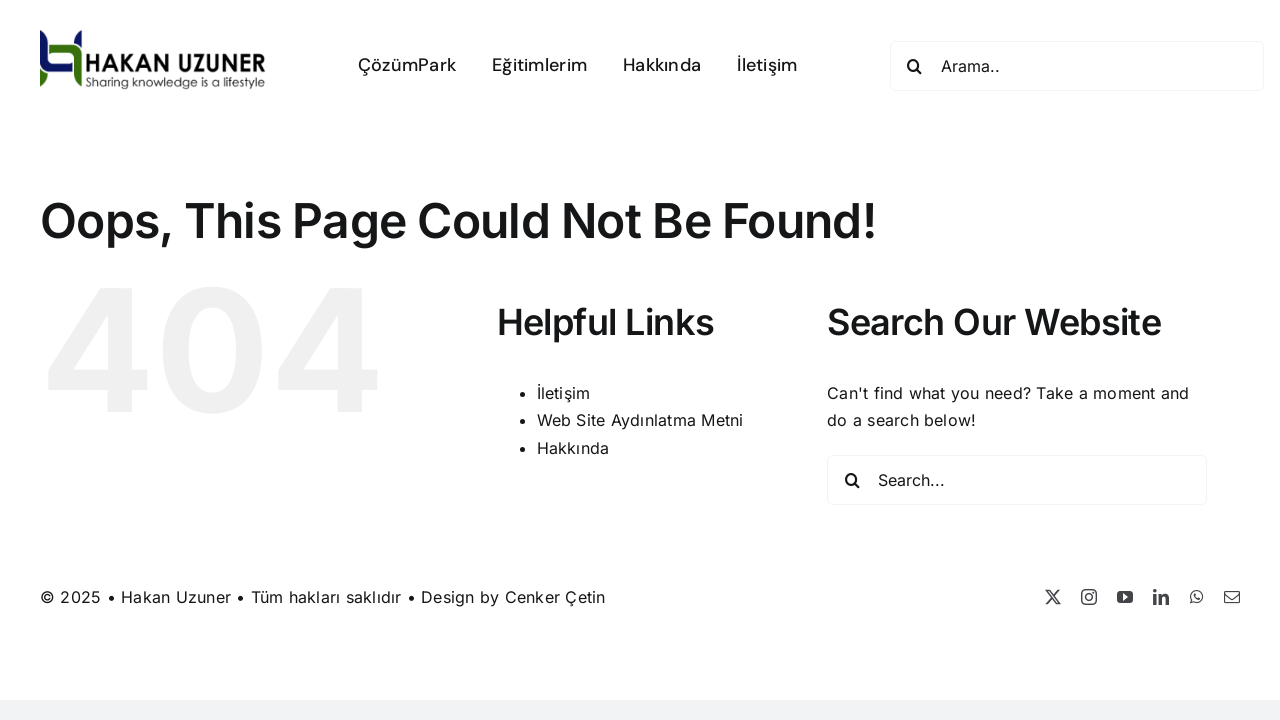 The height and width of the screenshot is (720, 1280). What do you see at coordinates (640, 420) in the screenshot?
I see `Web Site Aydınlatma Metni` at bounding box center [640, 420].